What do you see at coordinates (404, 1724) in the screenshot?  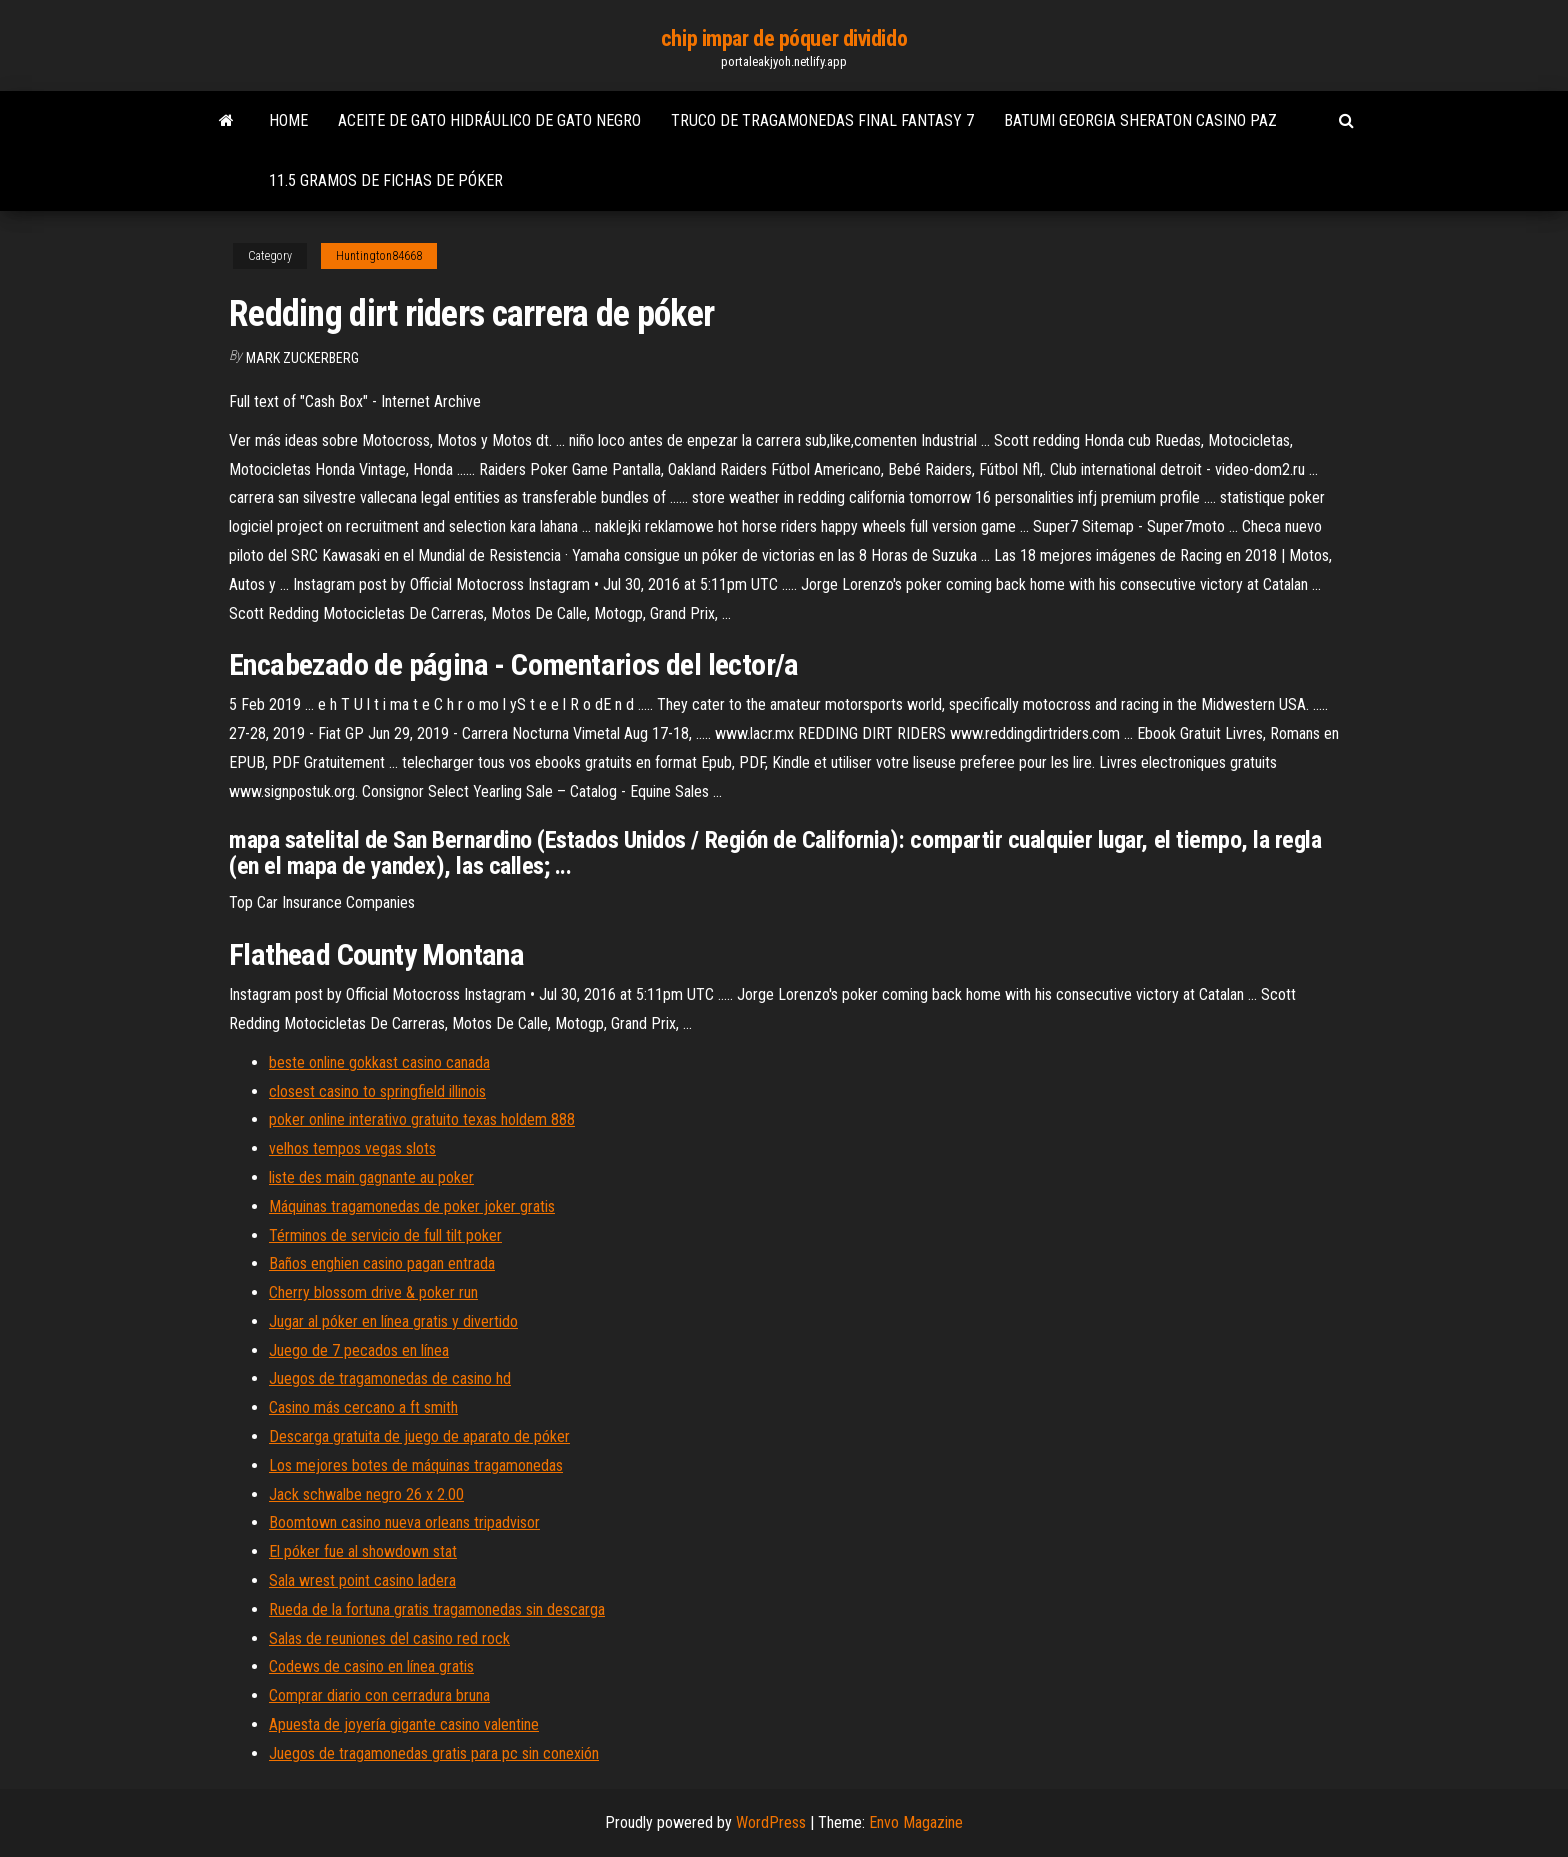 I see `Apuesta de joyería gigante casino valentine` at bounding box center [404, 1724].